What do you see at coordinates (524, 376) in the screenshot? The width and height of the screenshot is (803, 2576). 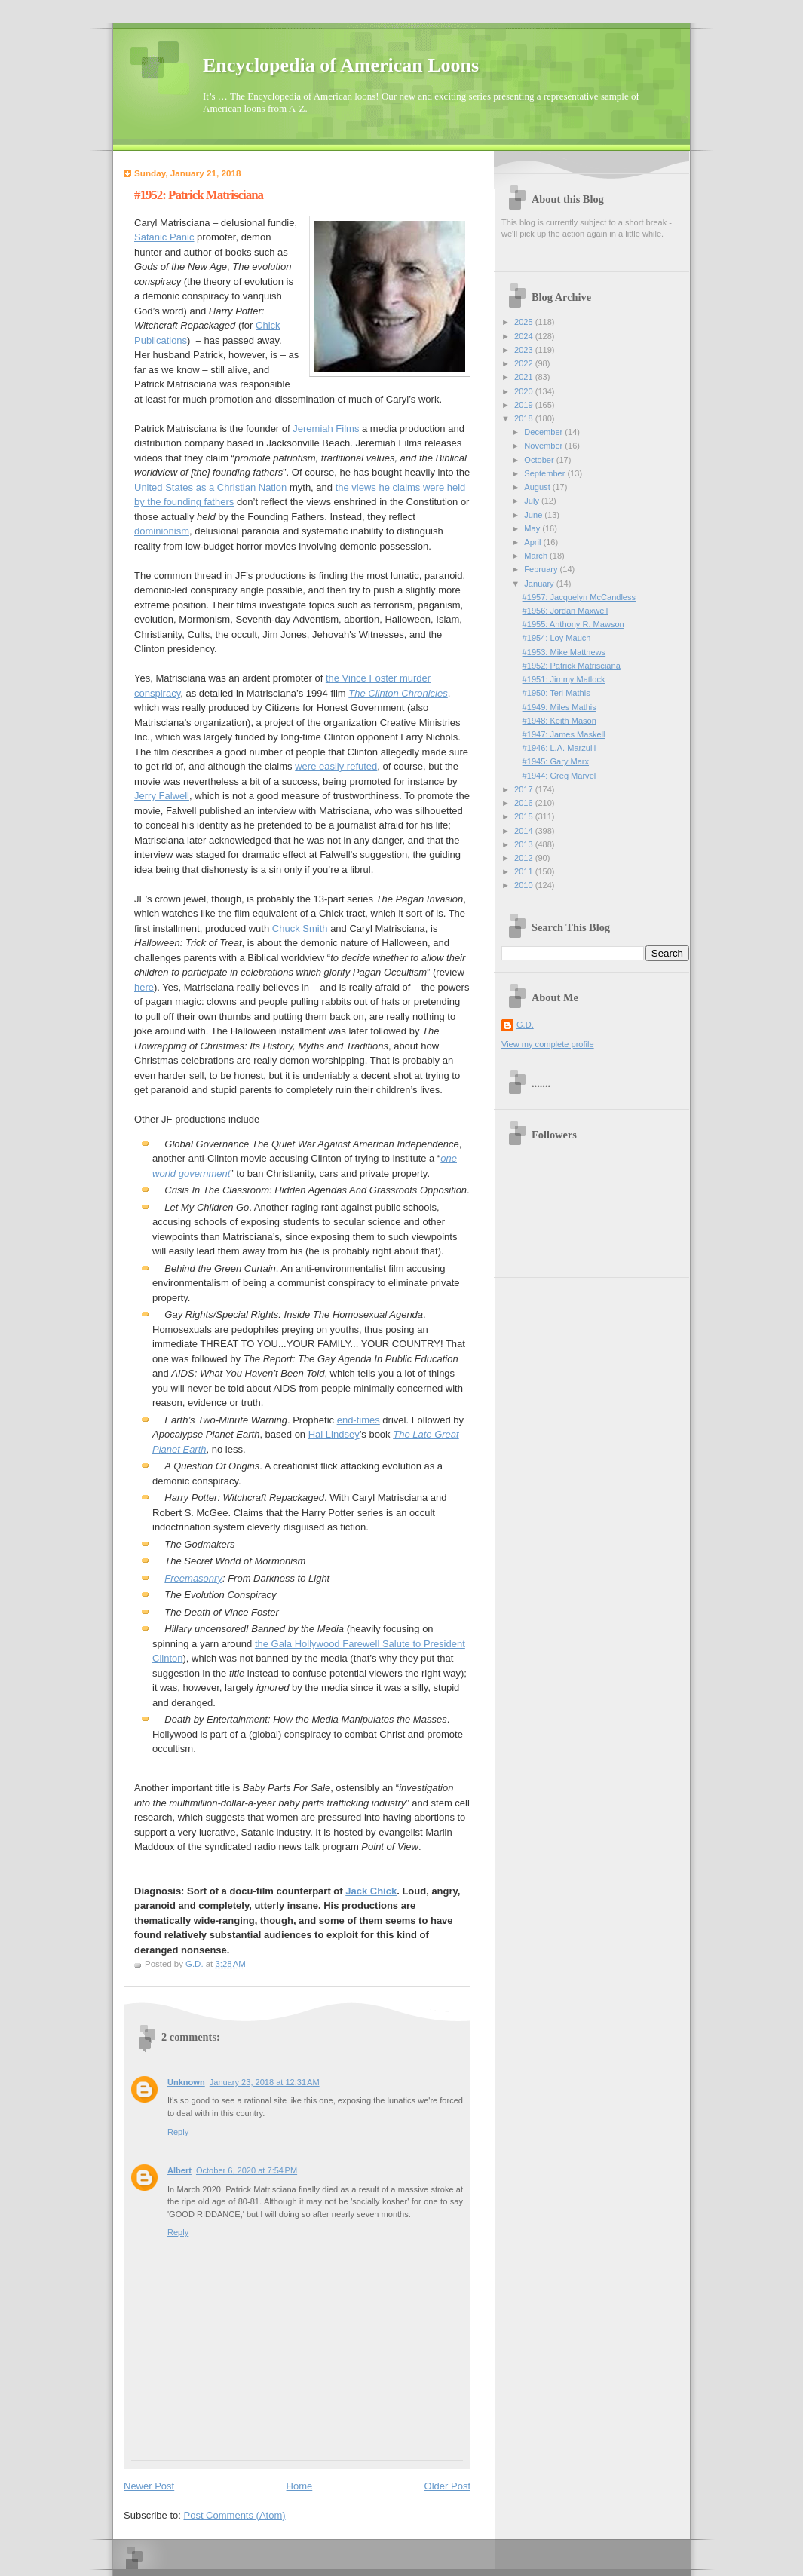 I see `2021` at bounding box center [524, 376].